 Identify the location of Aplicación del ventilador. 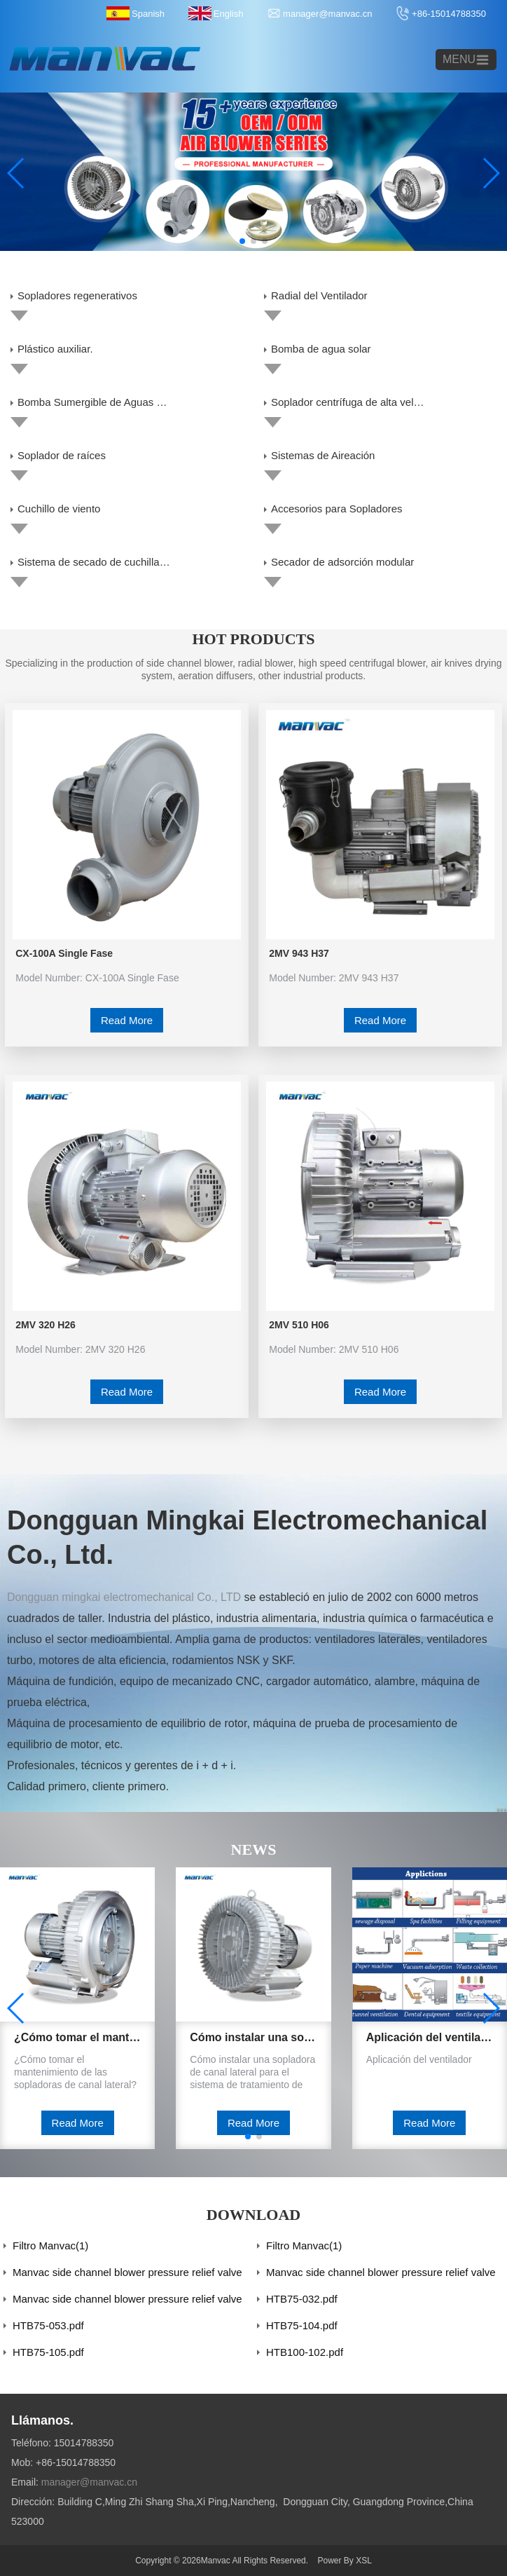
(429, 2037).